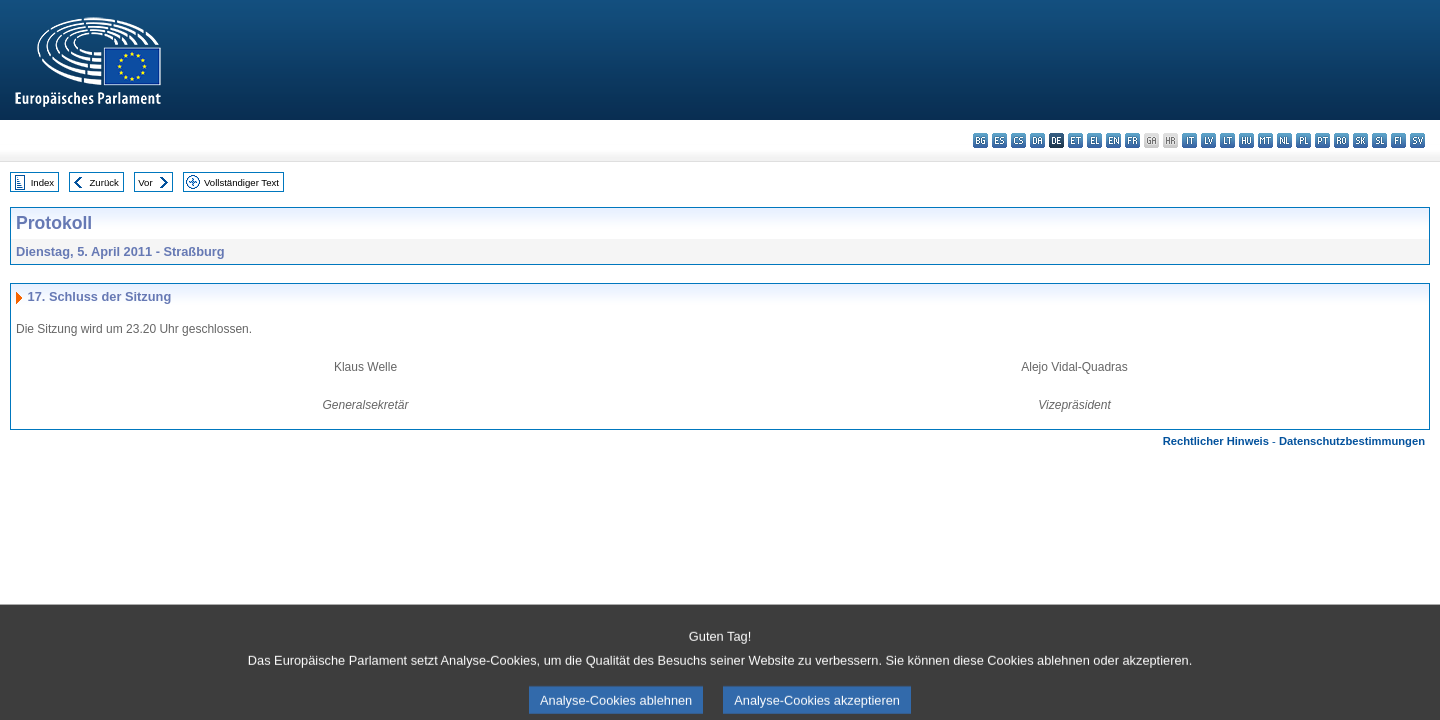  I want to click on sk - slovenčina, so click(1360, 140).